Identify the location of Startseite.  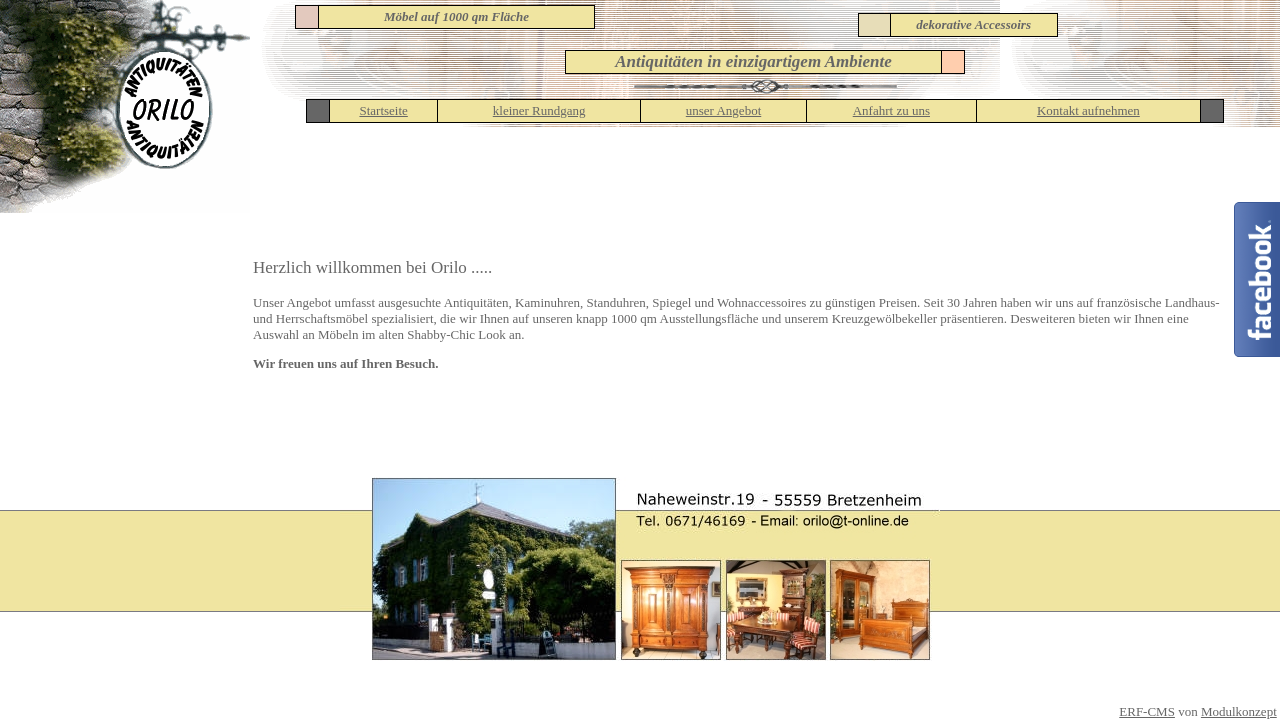
(383, 110).